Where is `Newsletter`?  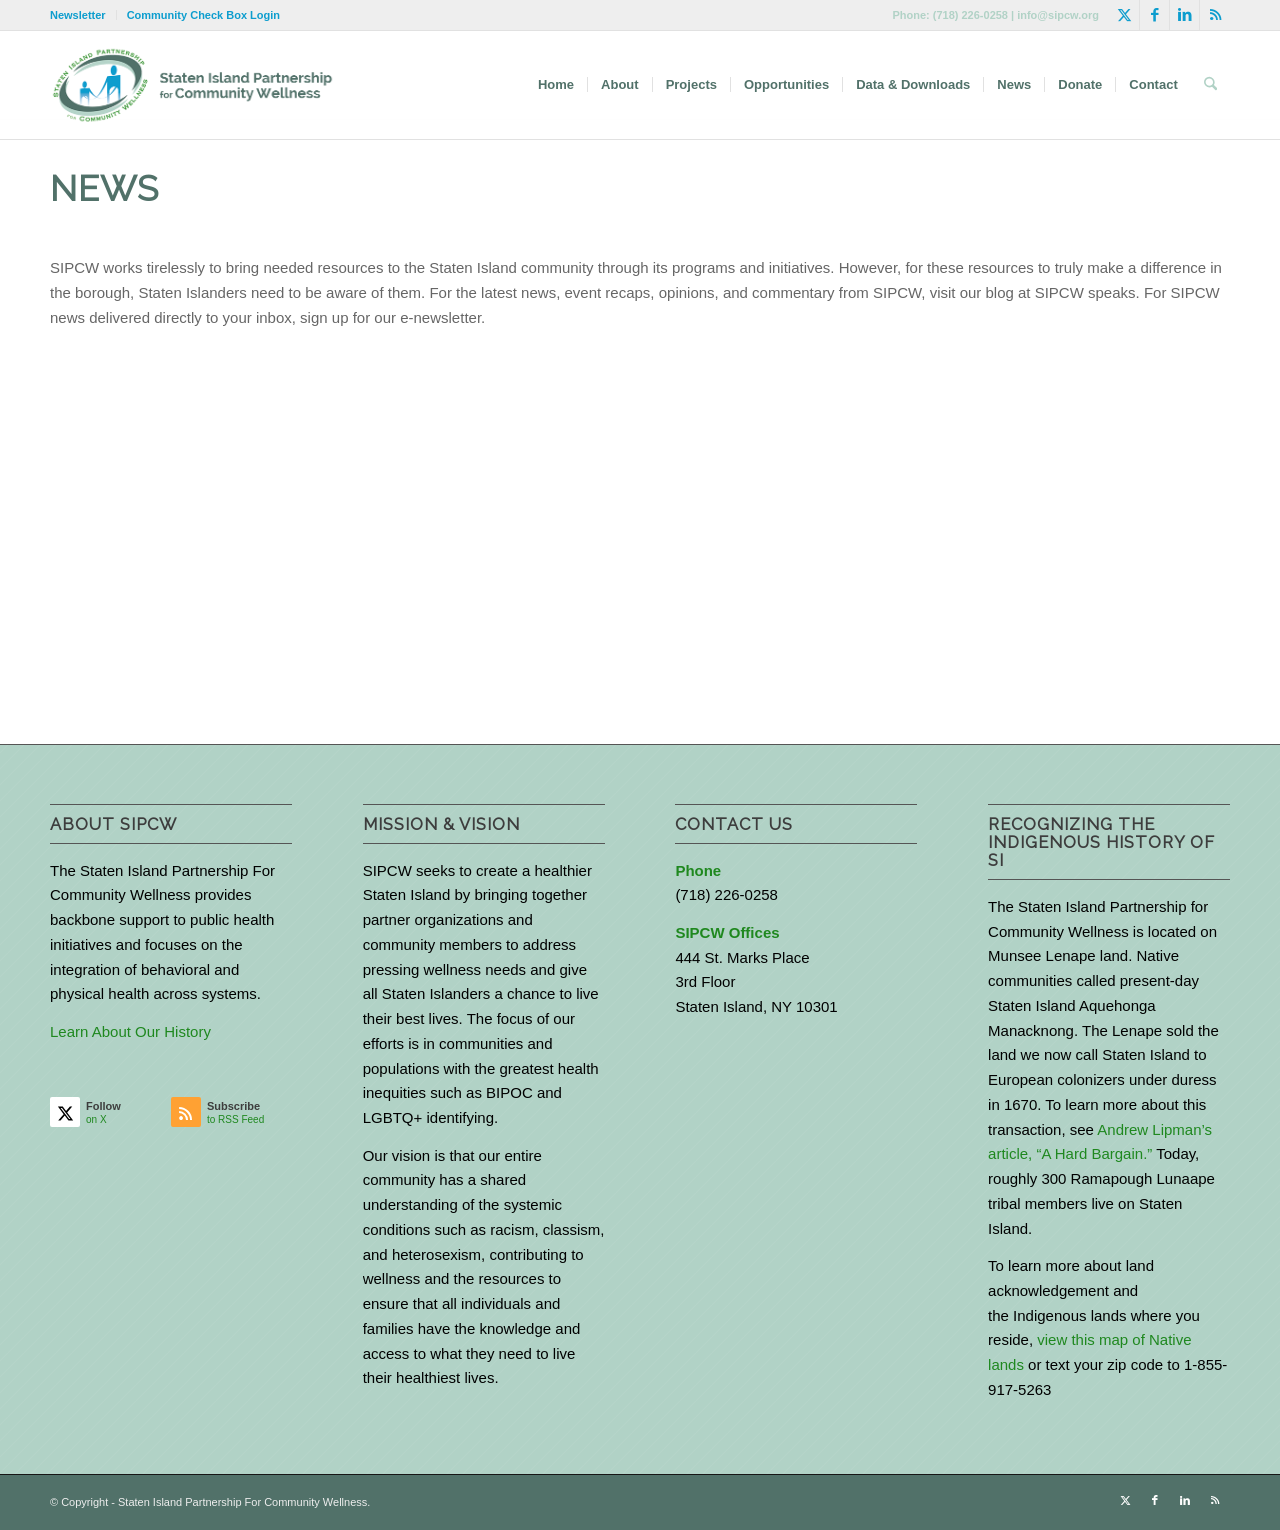
Newsletter is located at coordinates (78, 15).